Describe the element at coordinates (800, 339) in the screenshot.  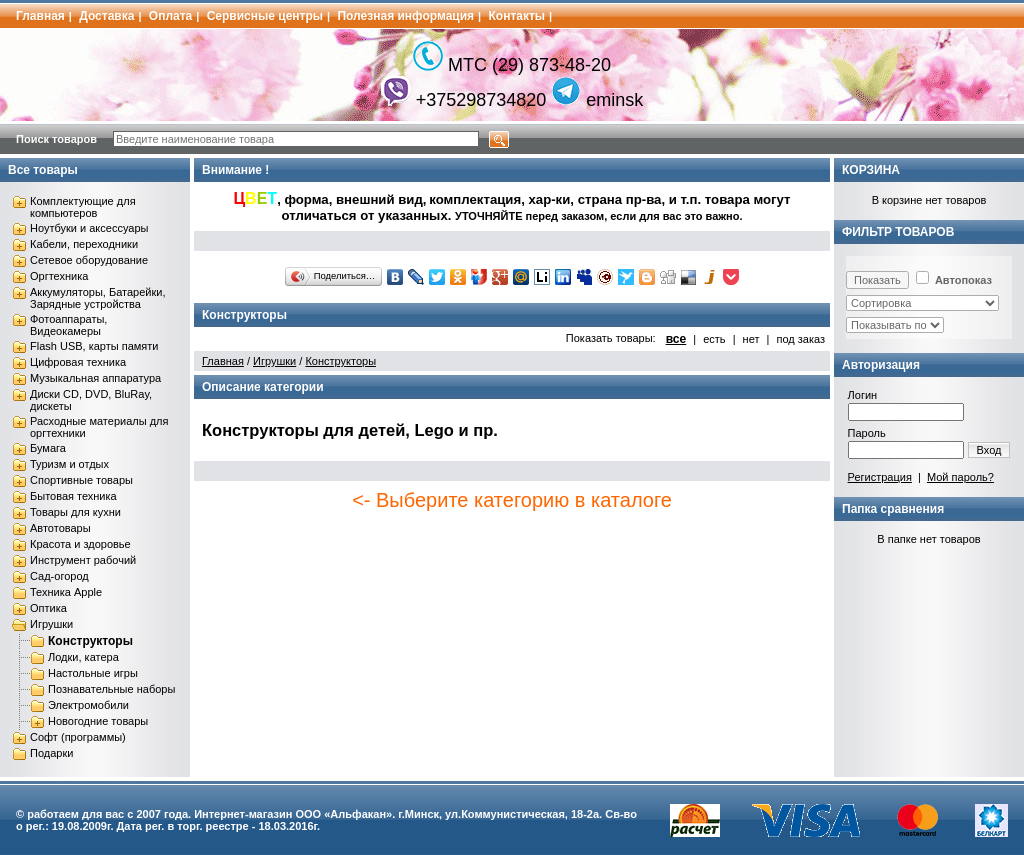
I see `под заказ` at that location.